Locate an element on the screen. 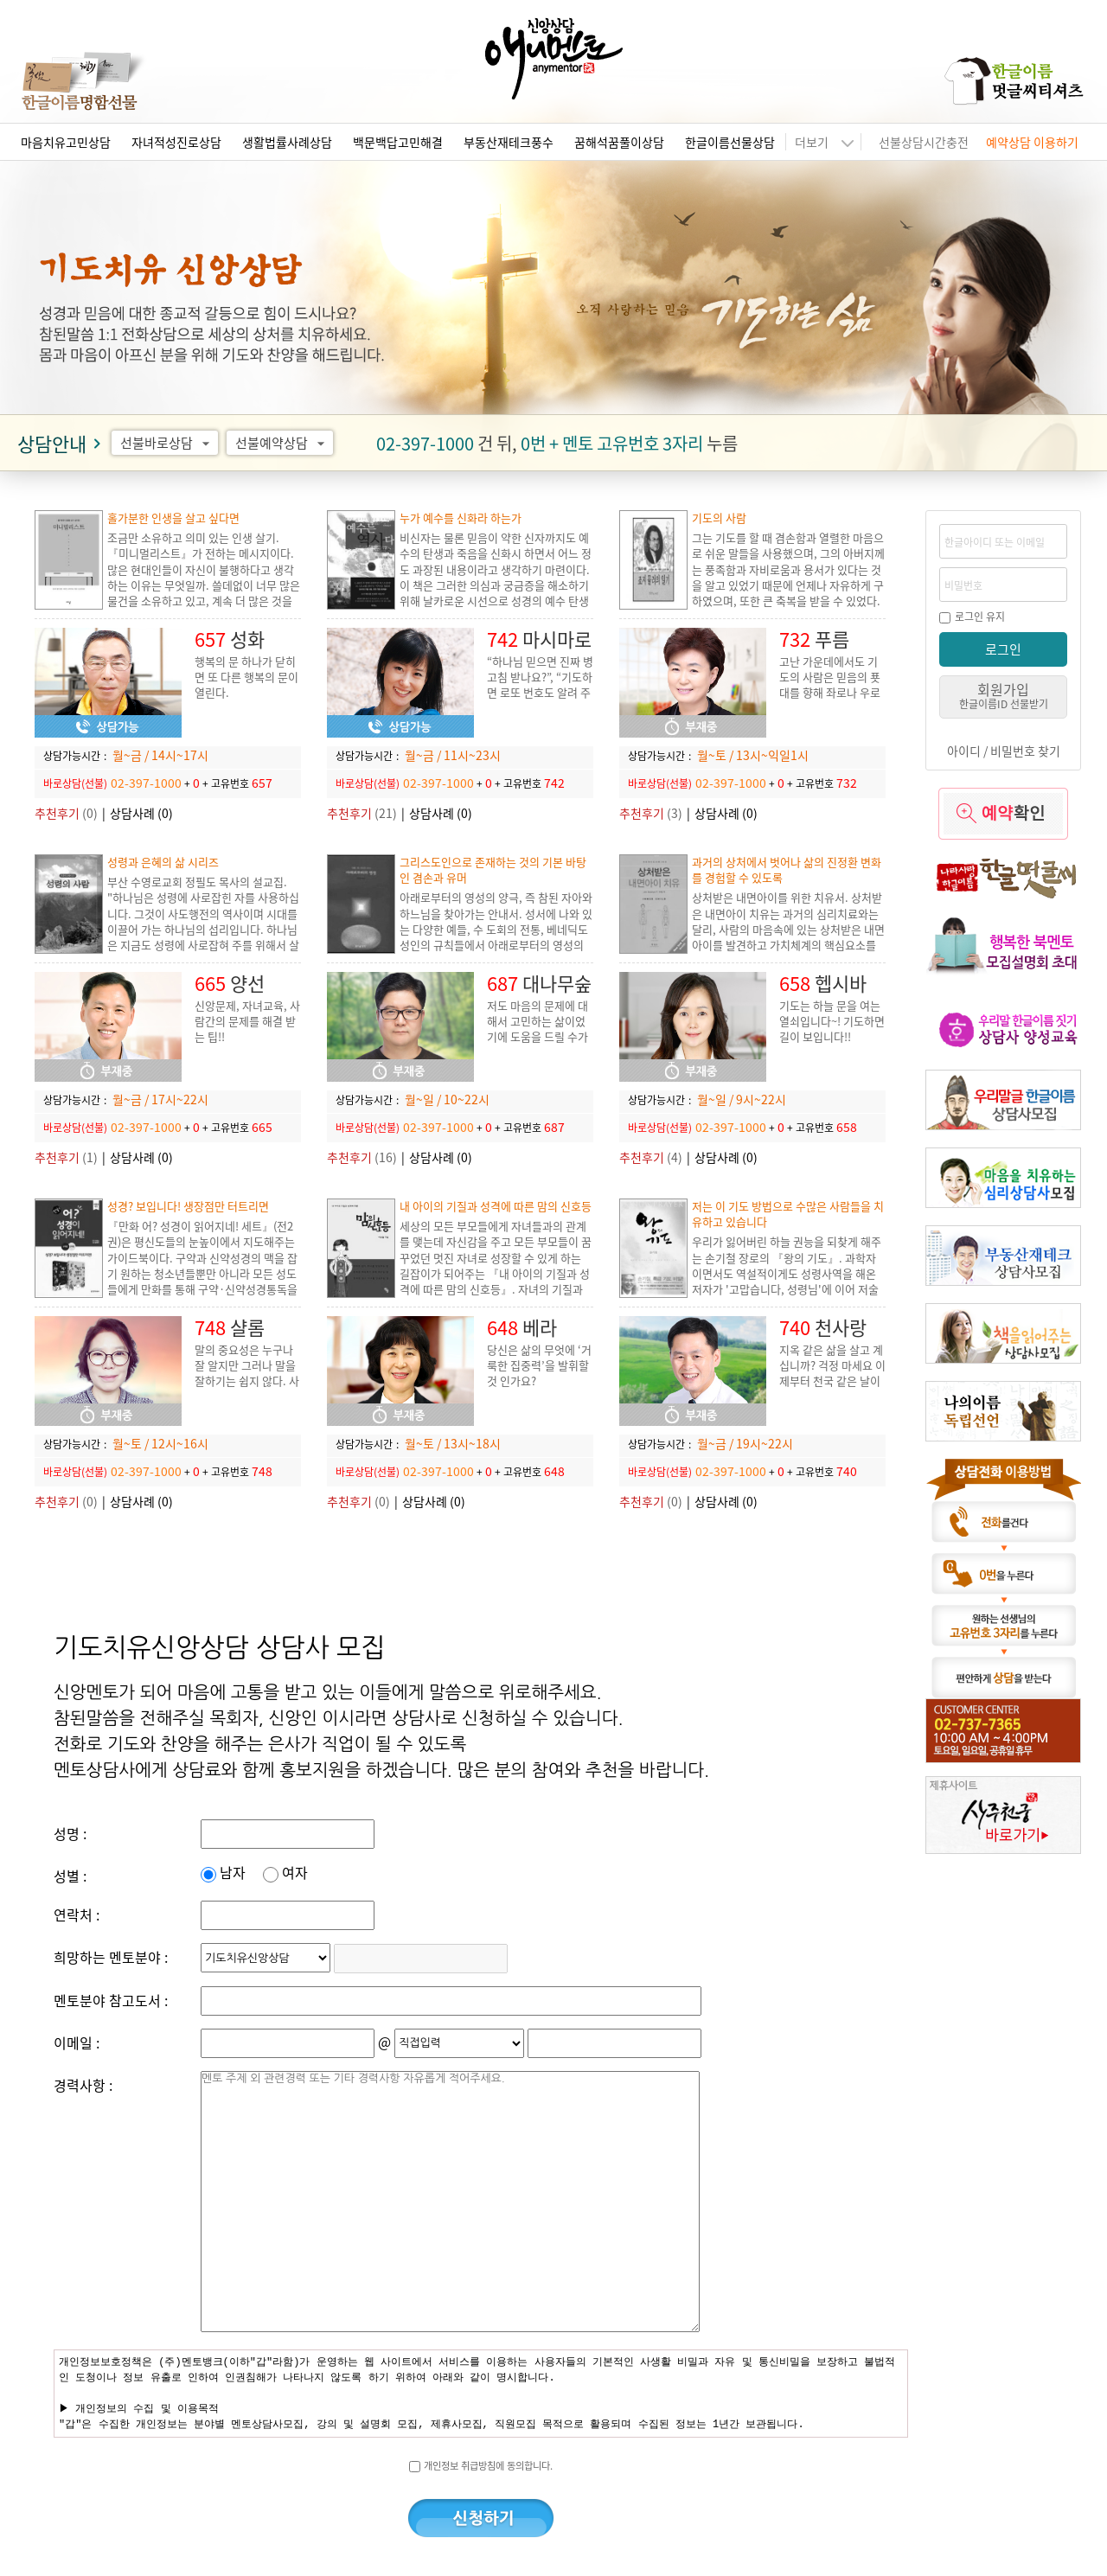 Image resolution: width=1107 pixels, height=2576 pixels. 경력사항 : is located at coordinates (83, 2085).